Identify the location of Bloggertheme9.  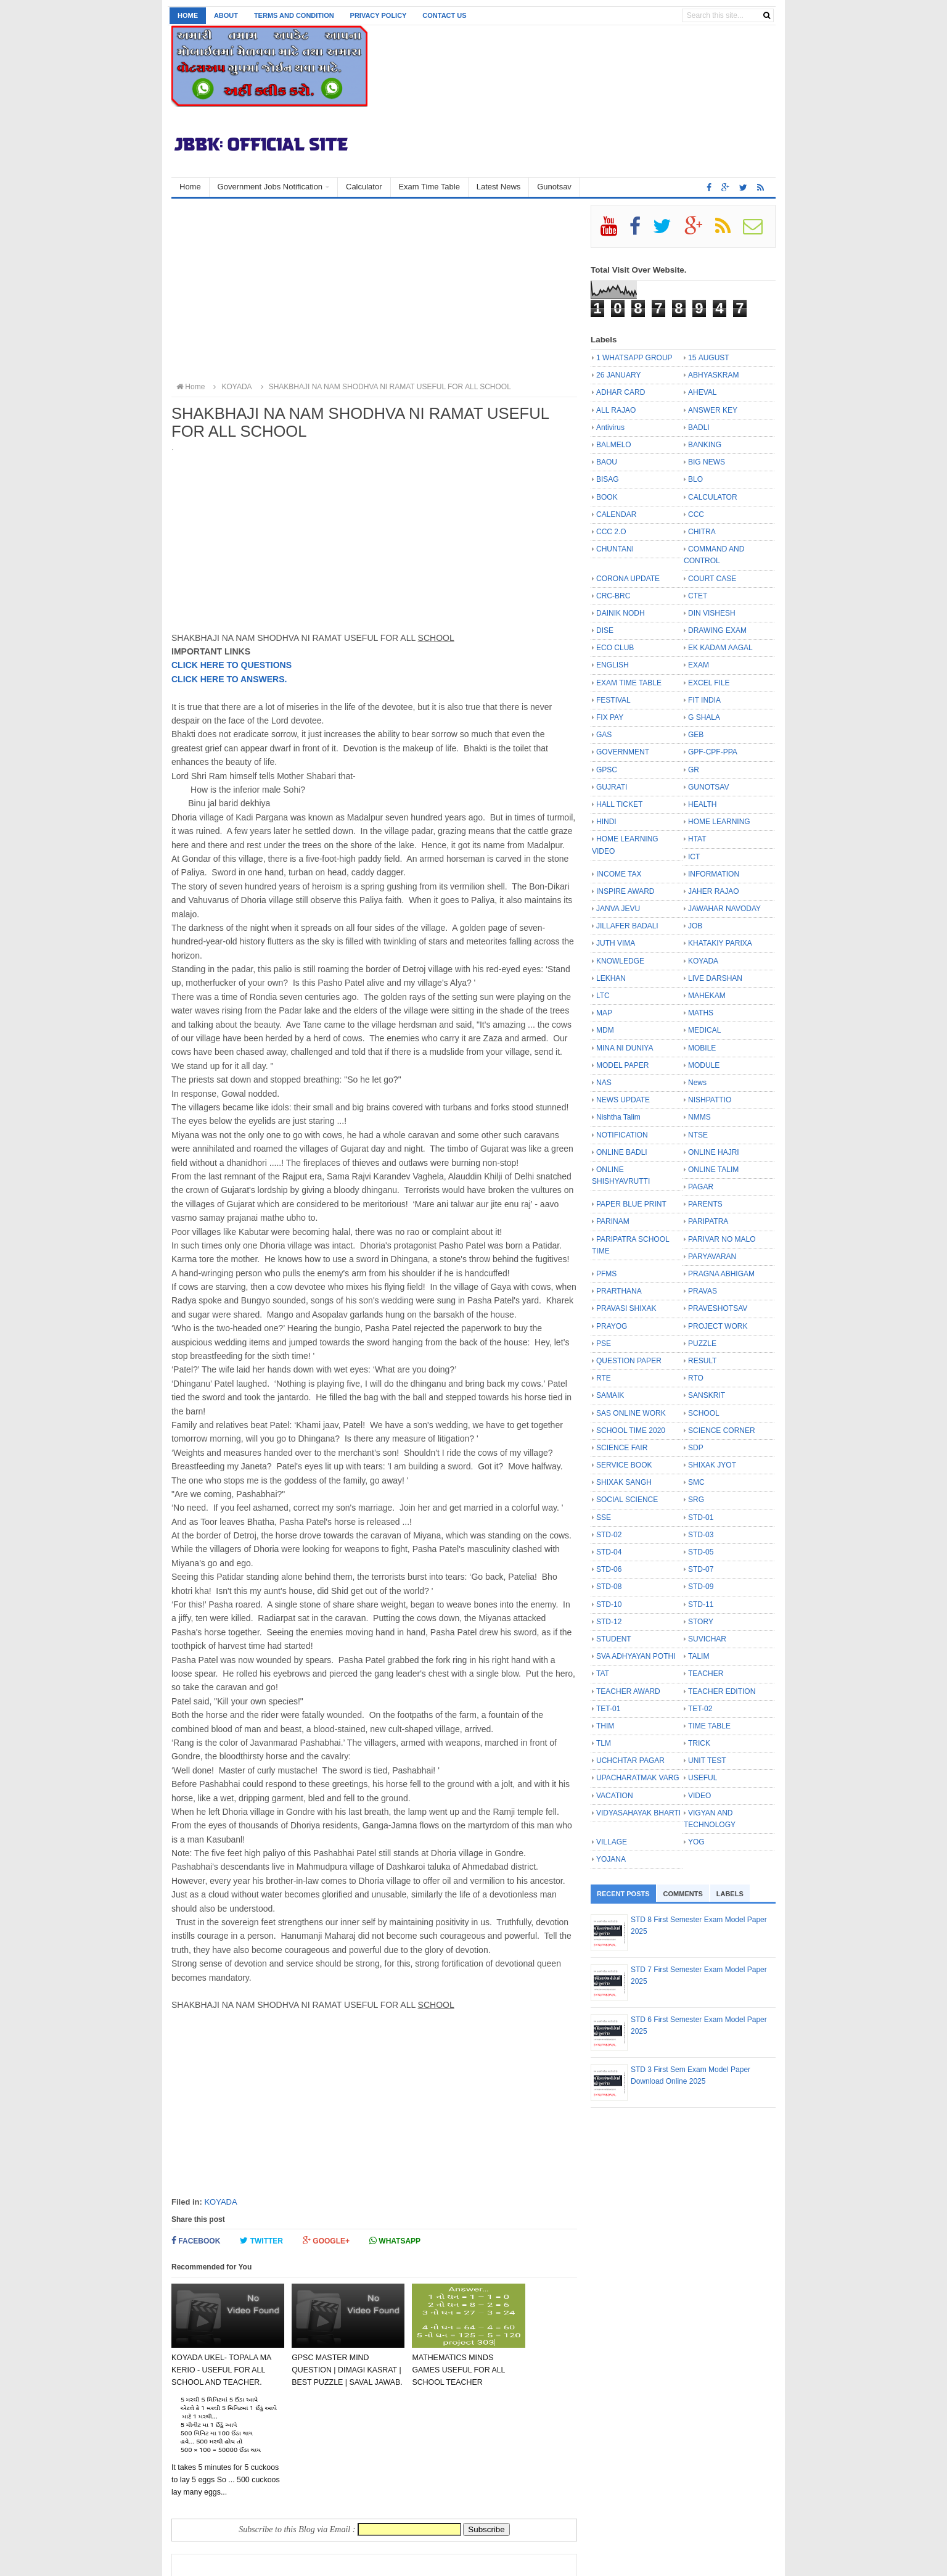
(427, 2560).